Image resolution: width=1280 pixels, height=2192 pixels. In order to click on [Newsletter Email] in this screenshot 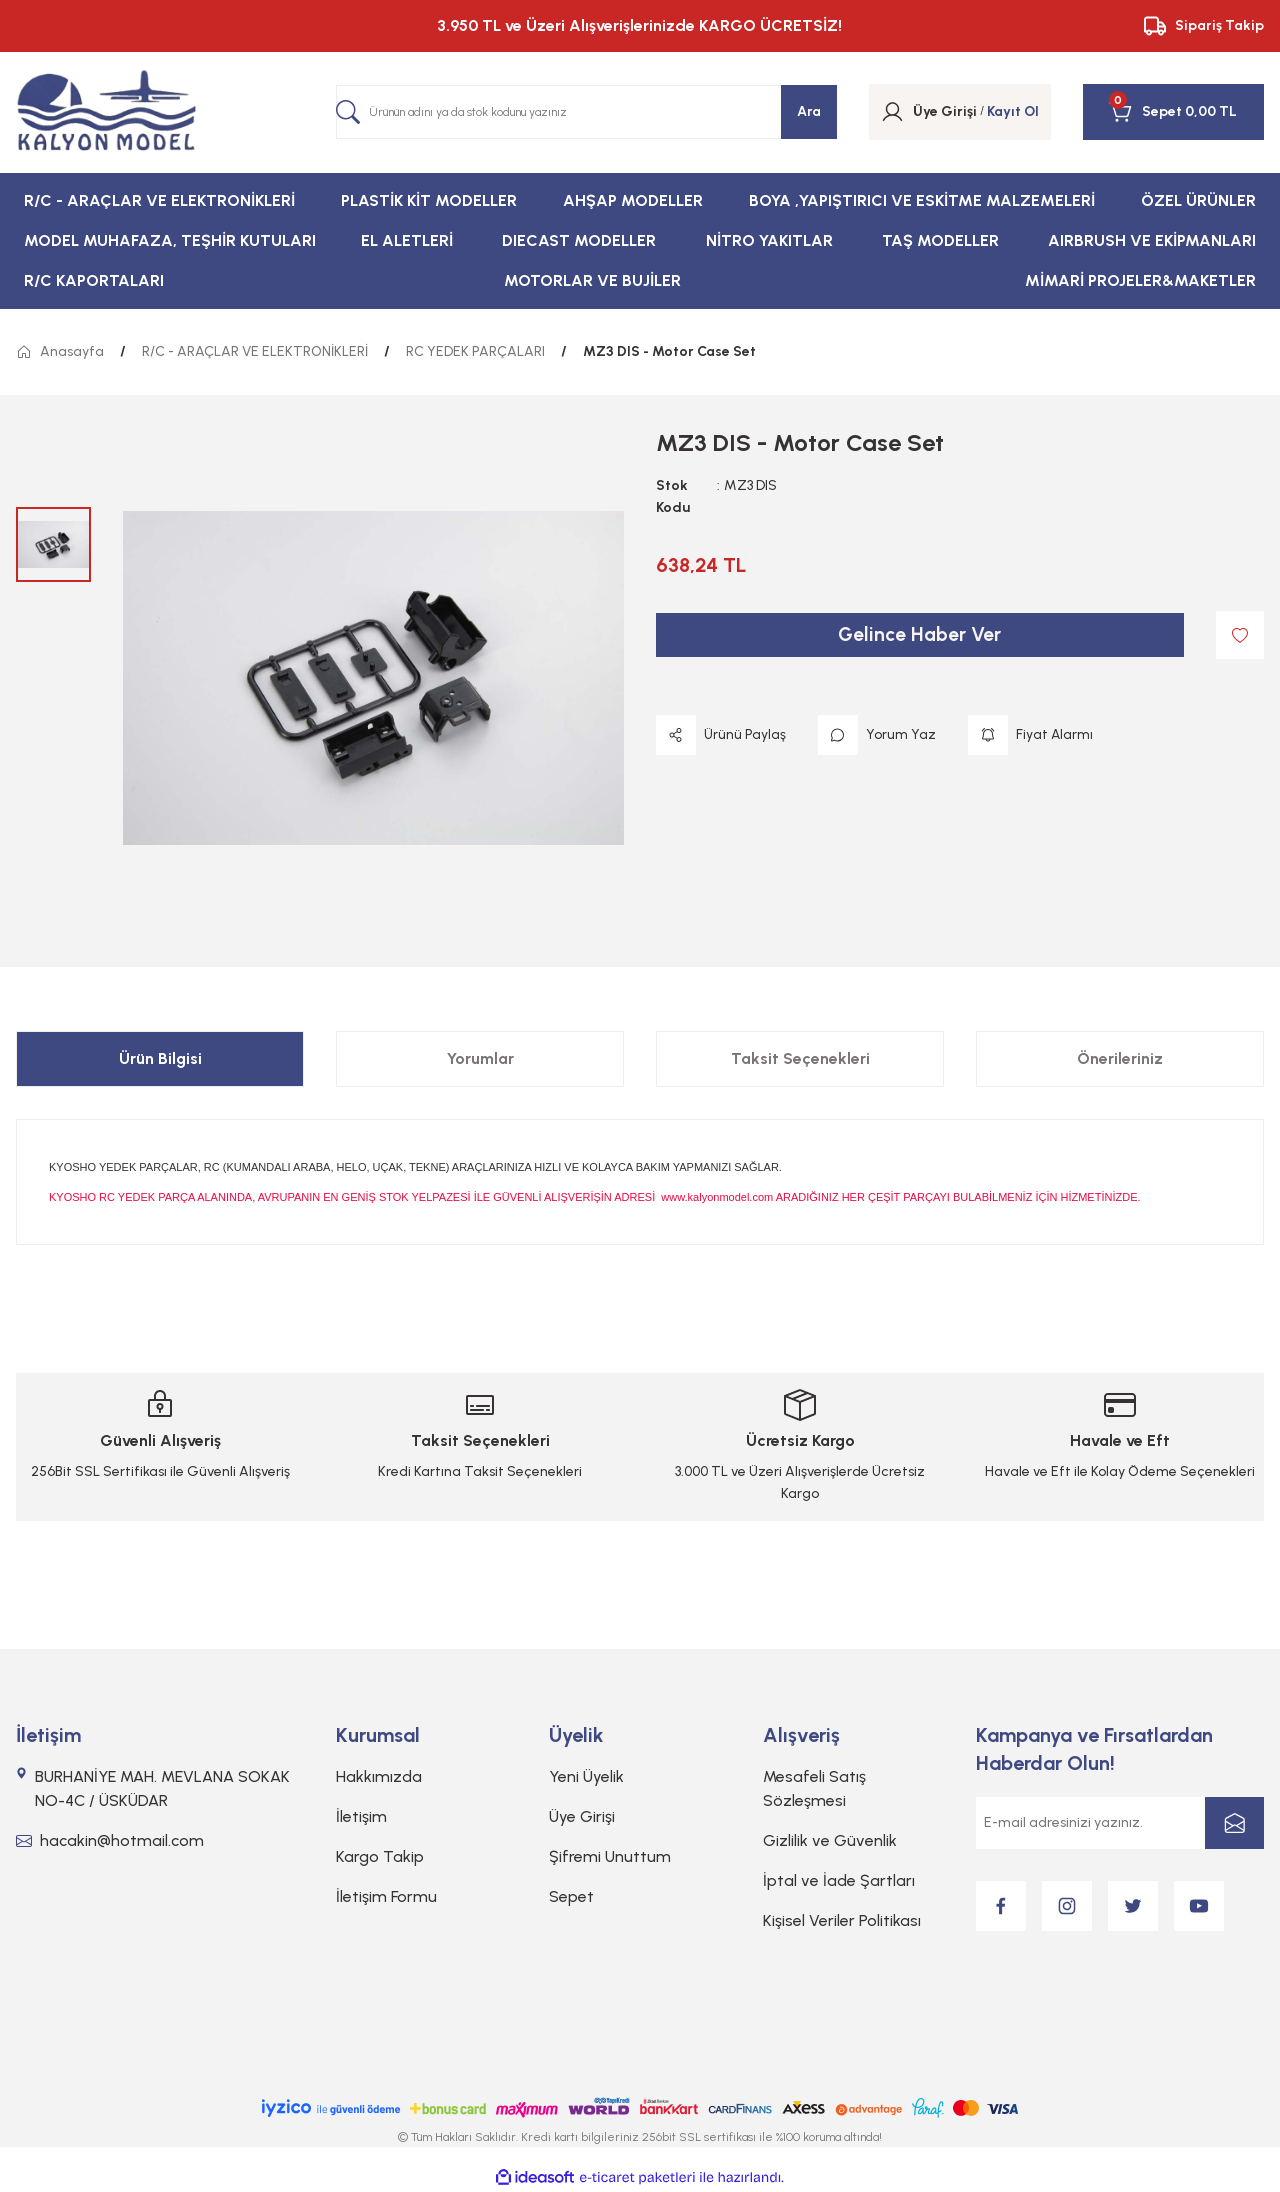, I will do `click(1120, 1823)`.